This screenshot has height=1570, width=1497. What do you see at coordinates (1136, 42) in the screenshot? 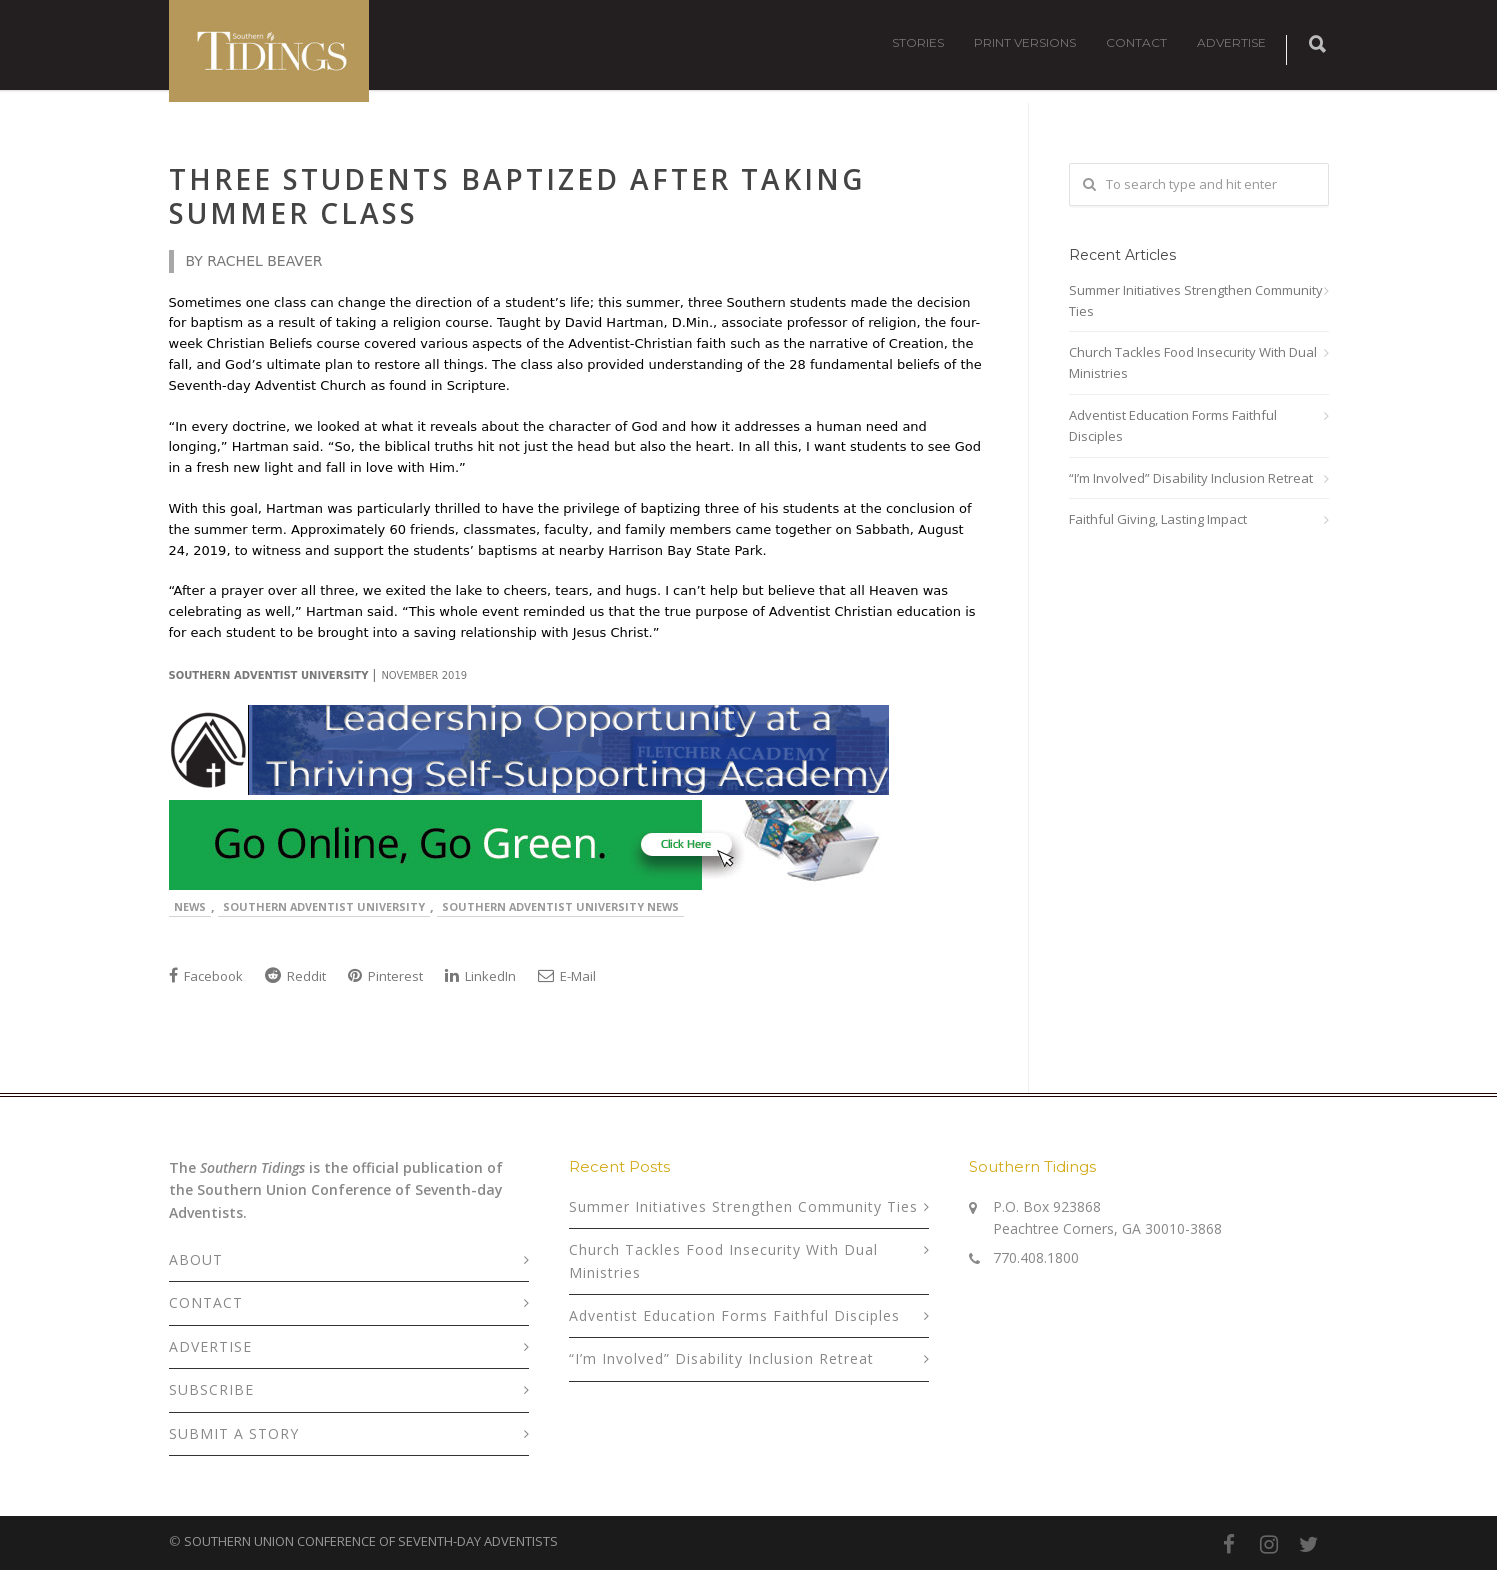
I see `CONTACT` at bounding box center [1136, 42].